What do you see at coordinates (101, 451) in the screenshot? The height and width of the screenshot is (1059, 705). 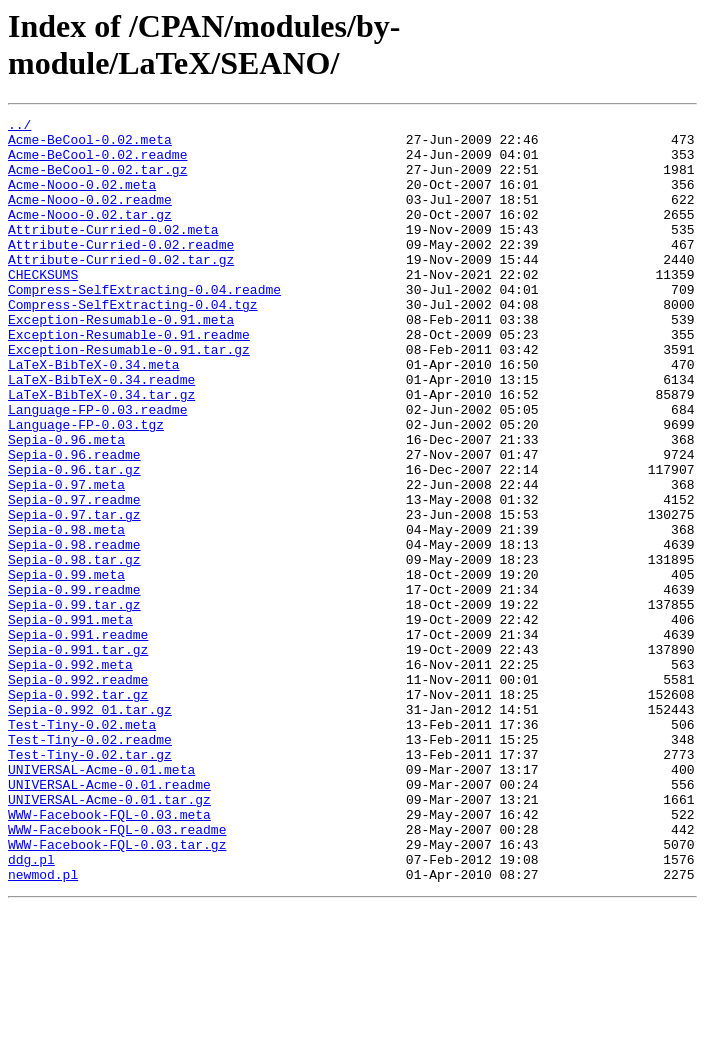 I see `LaTeX-BibTeX-0.34.tar.gz` at bounding box center [101, 451].